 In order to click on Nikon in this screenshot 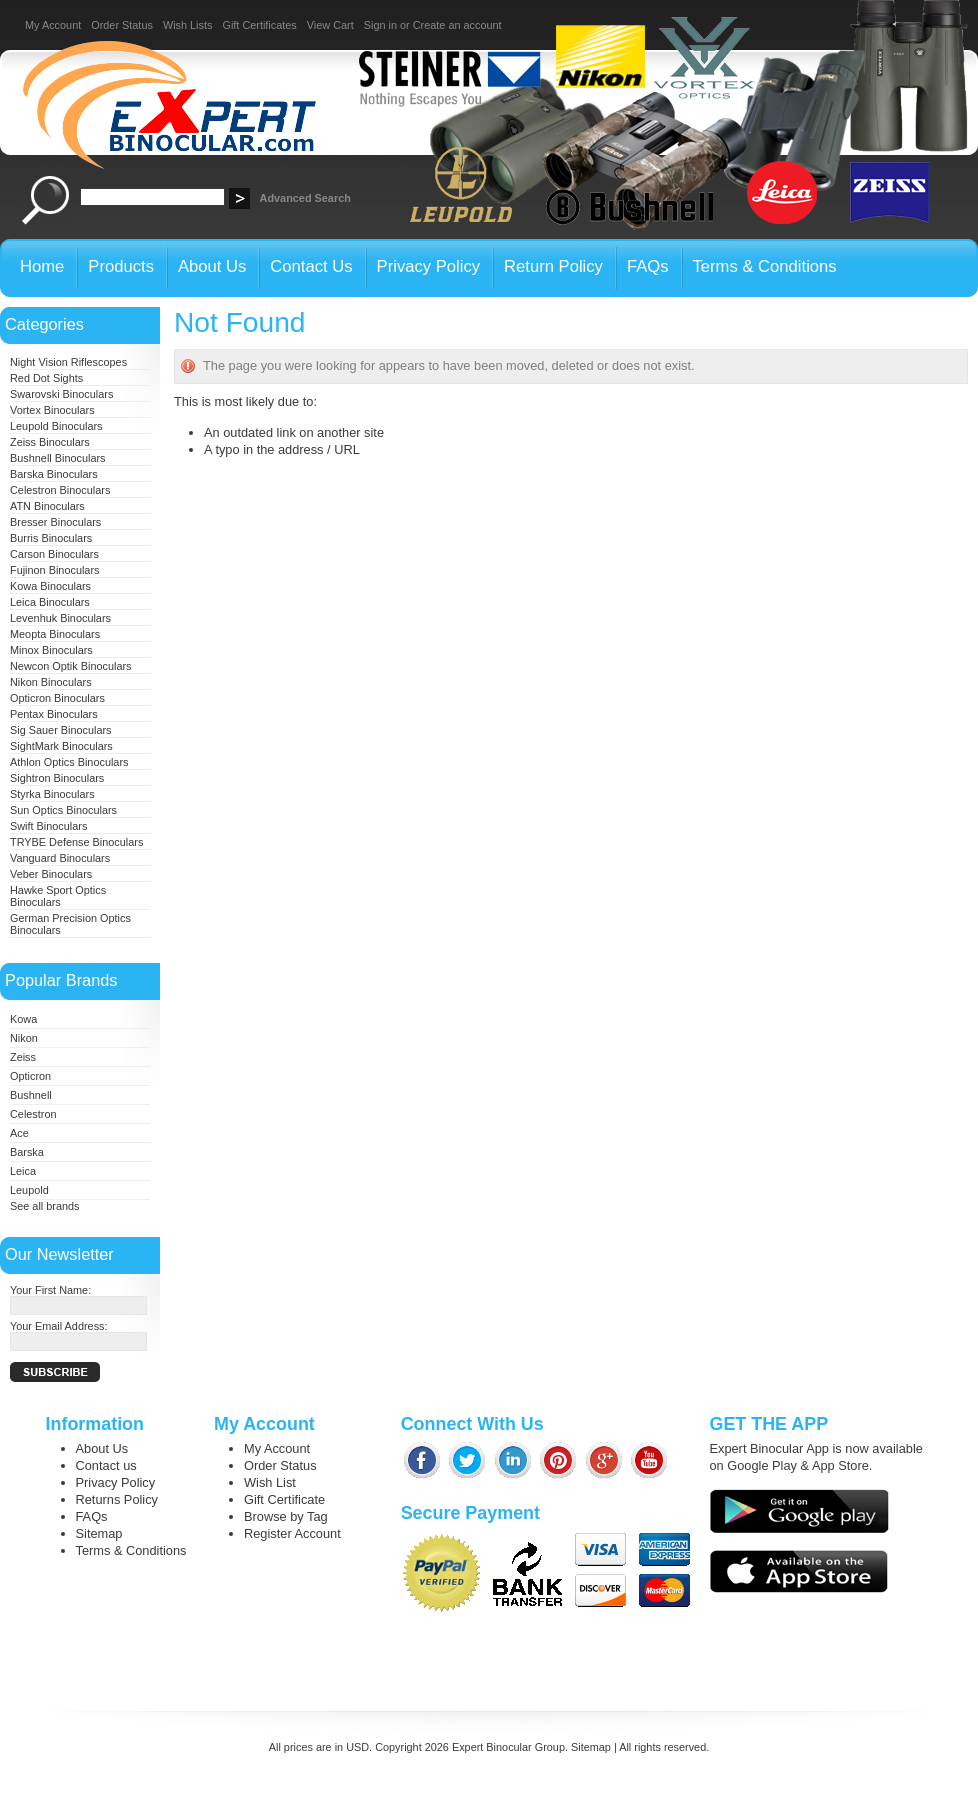, I will do `click(24, 1038)`.